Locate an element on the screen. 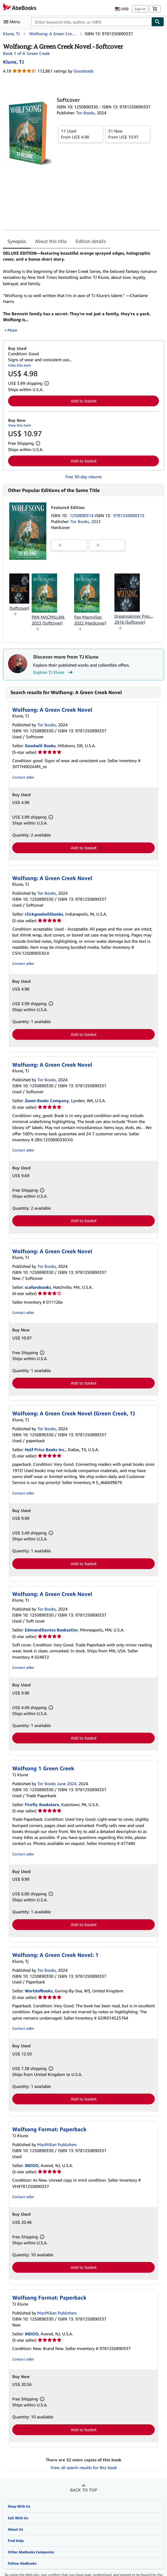  Zoom Books Company is located at coordinates (47, 1094).